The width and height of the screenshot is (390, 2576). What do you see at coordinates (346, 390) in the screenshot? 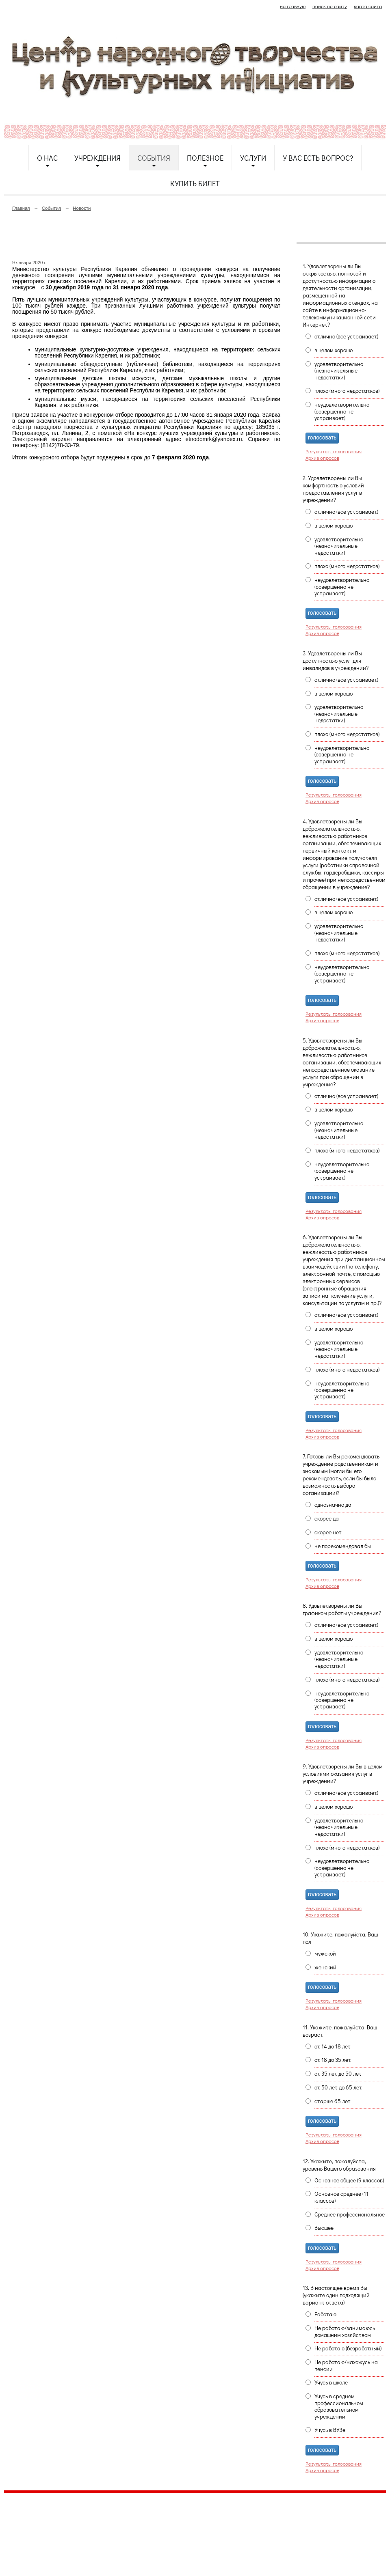
I see `плохо (много недостатков)` at bounding box center [346, 390].